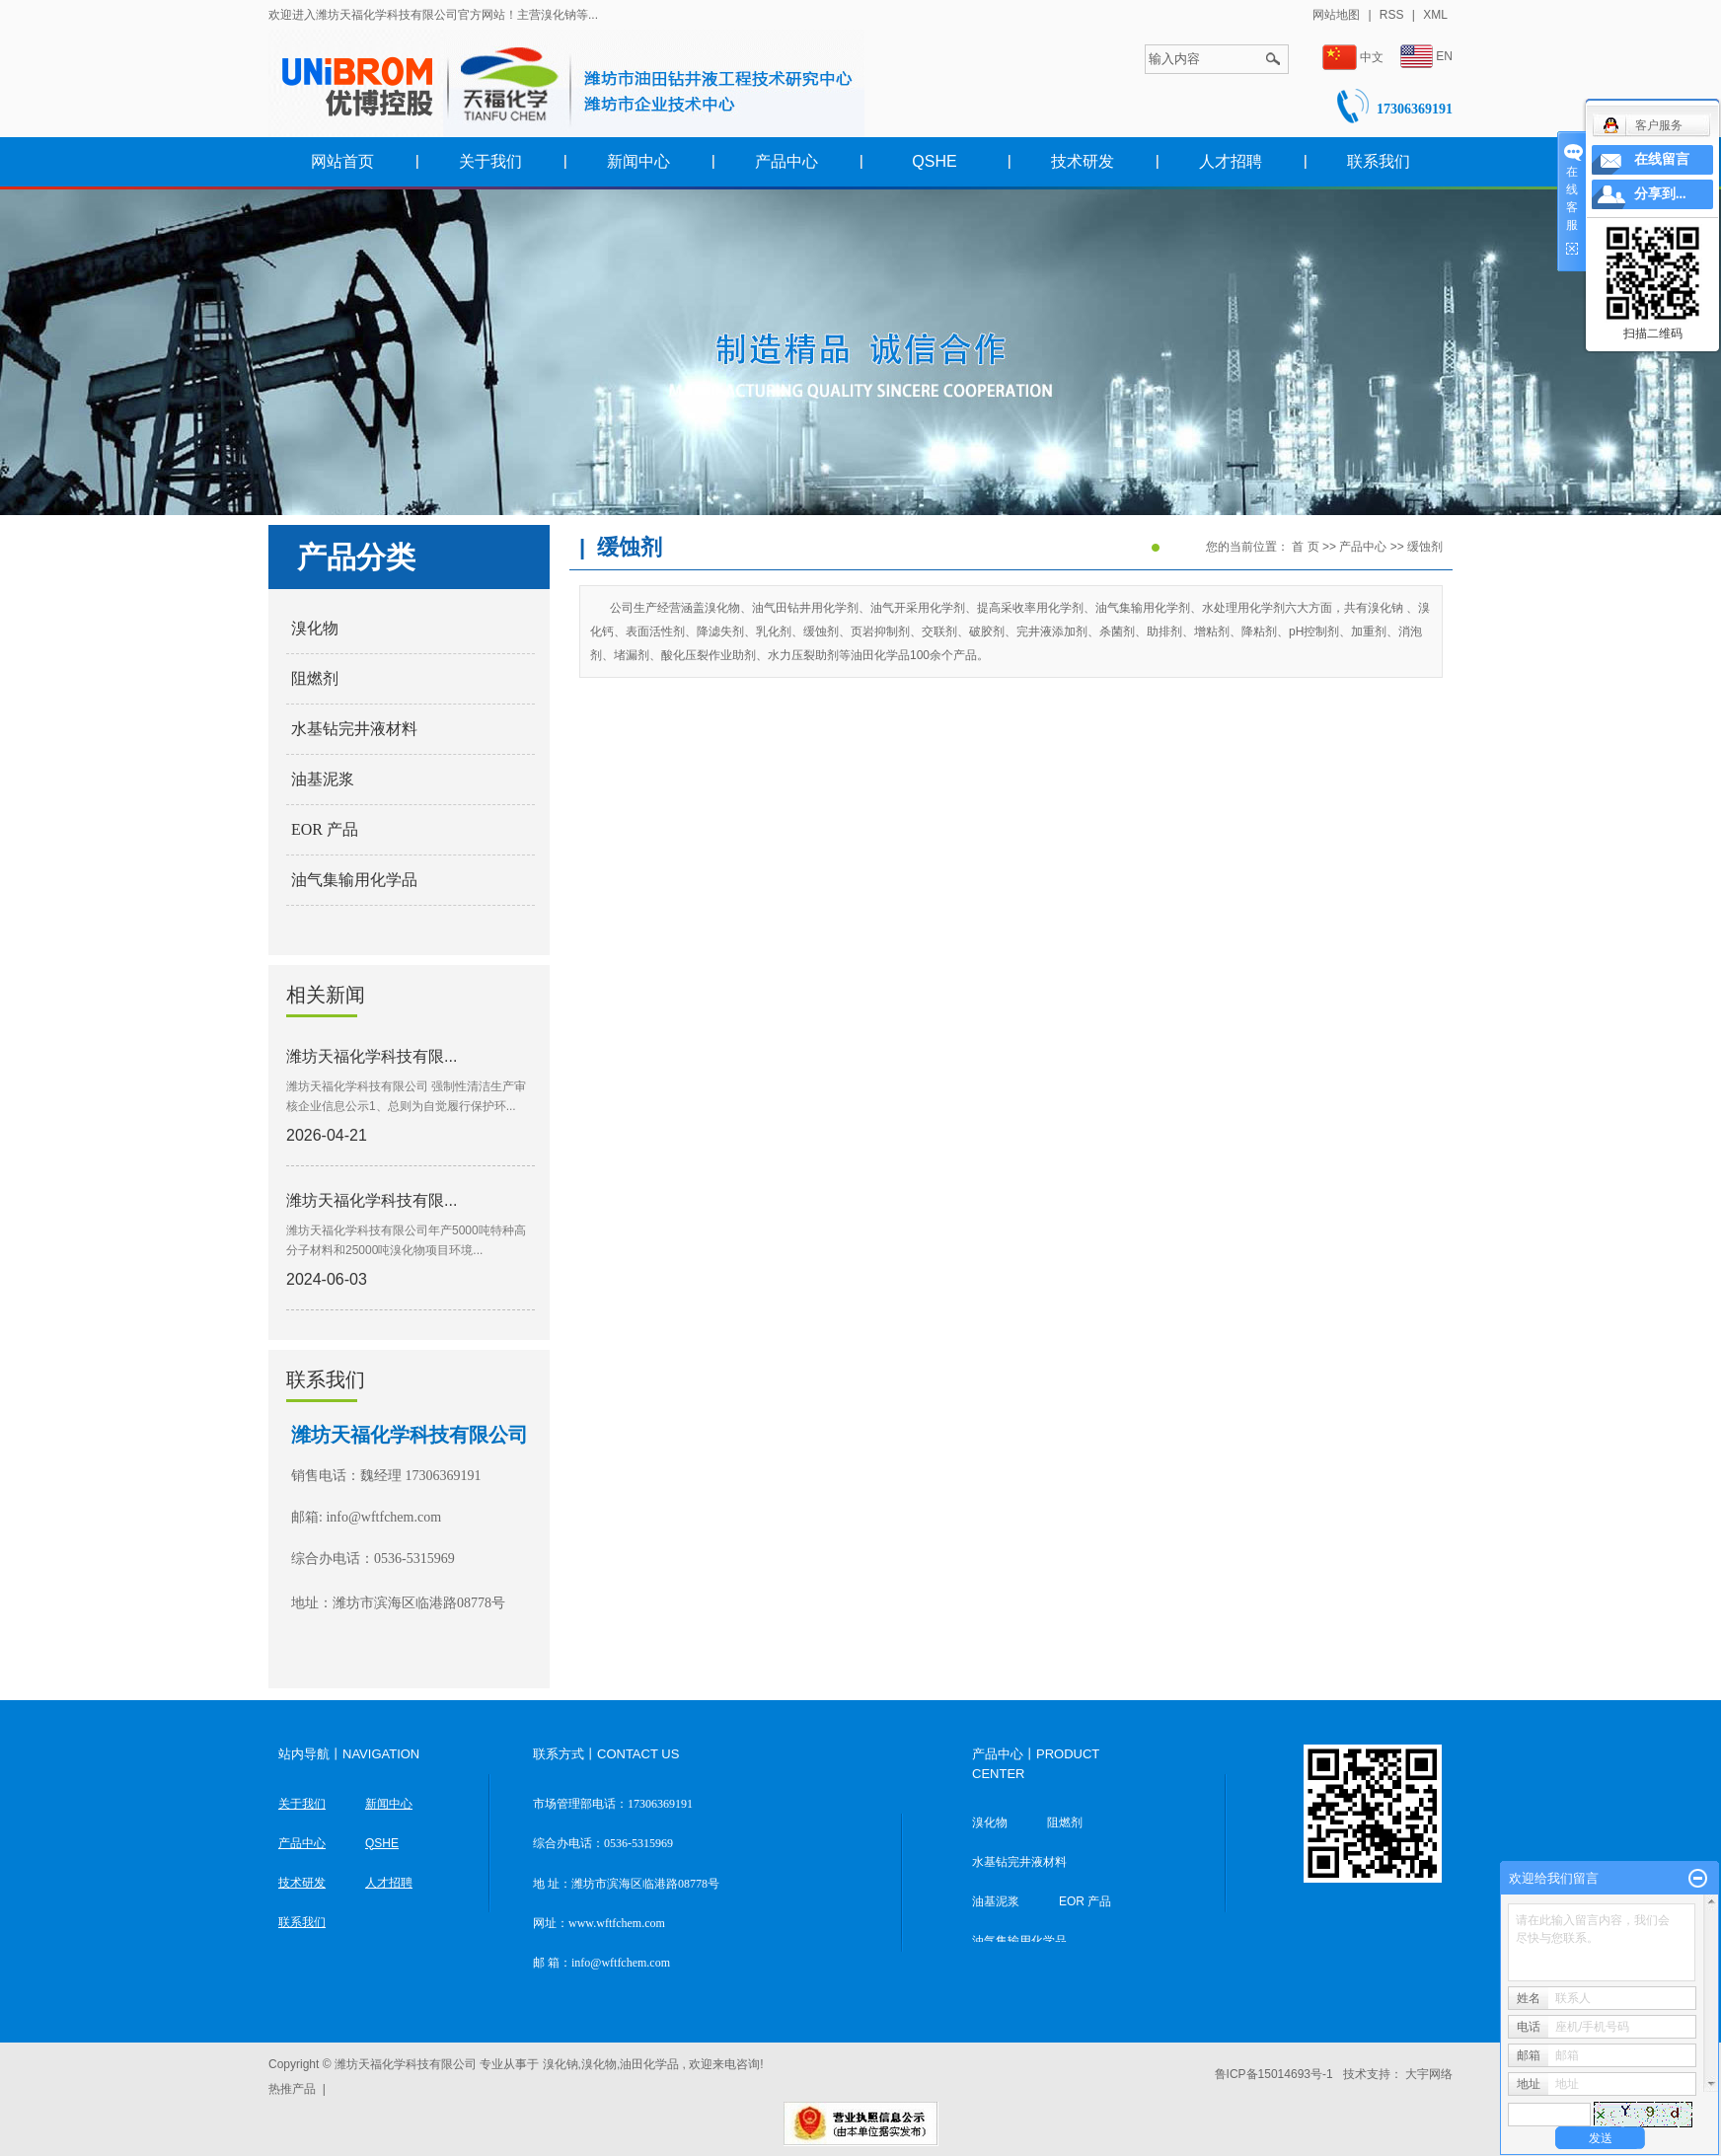  Describe the element at coordinates (934, 161) in the screenshot. I see `QSHE` at that location.